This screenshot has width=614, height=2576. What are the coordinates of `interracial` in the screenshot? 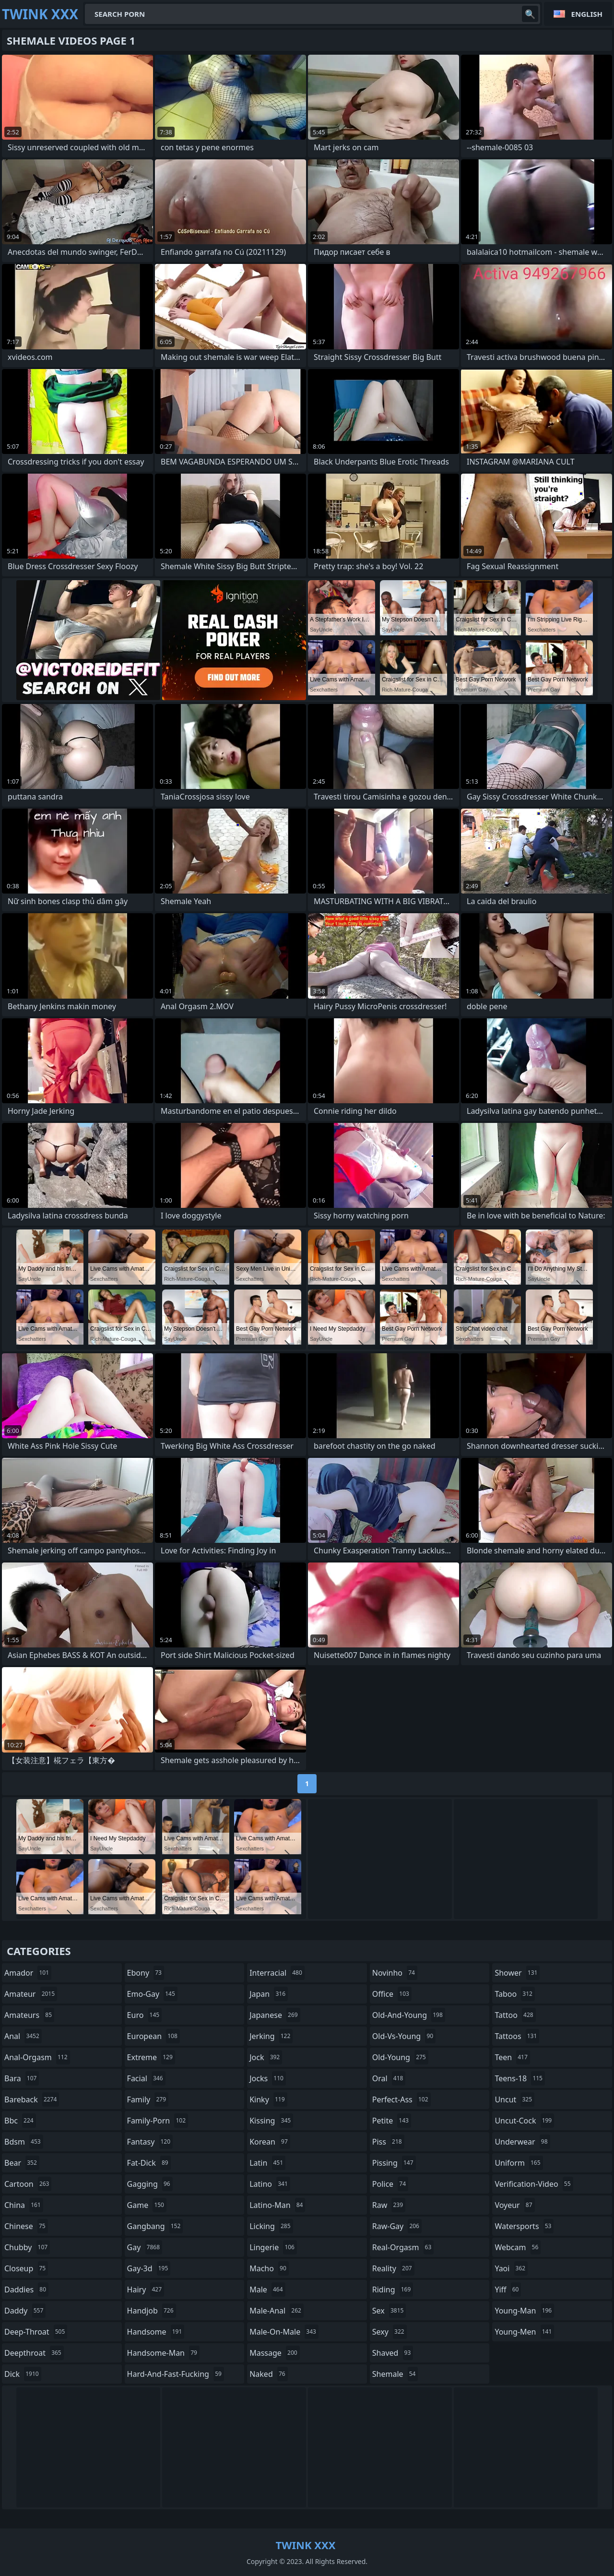 It's located at (277, 1973).